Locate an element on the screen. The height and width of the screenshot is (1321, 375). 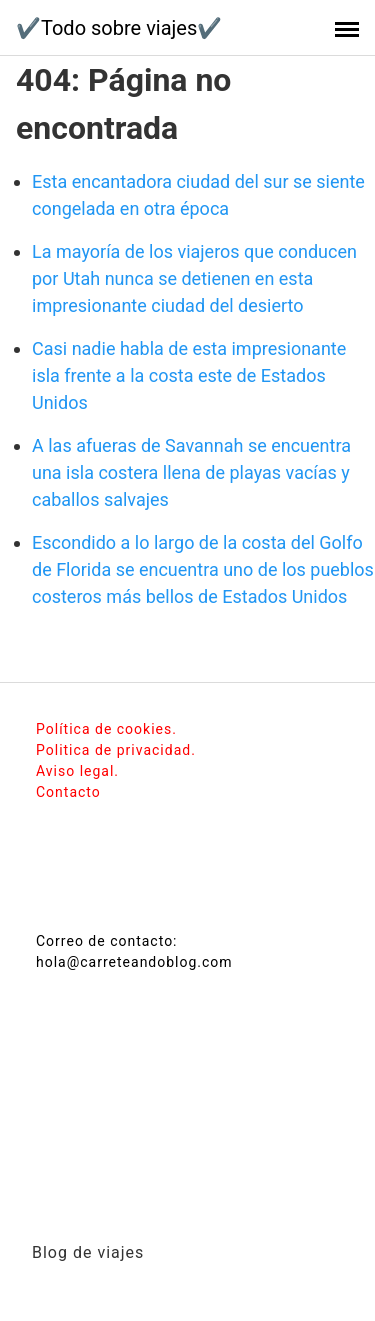
✔️Todo sobre viajes✔️ is located at coordinates (119, 28).